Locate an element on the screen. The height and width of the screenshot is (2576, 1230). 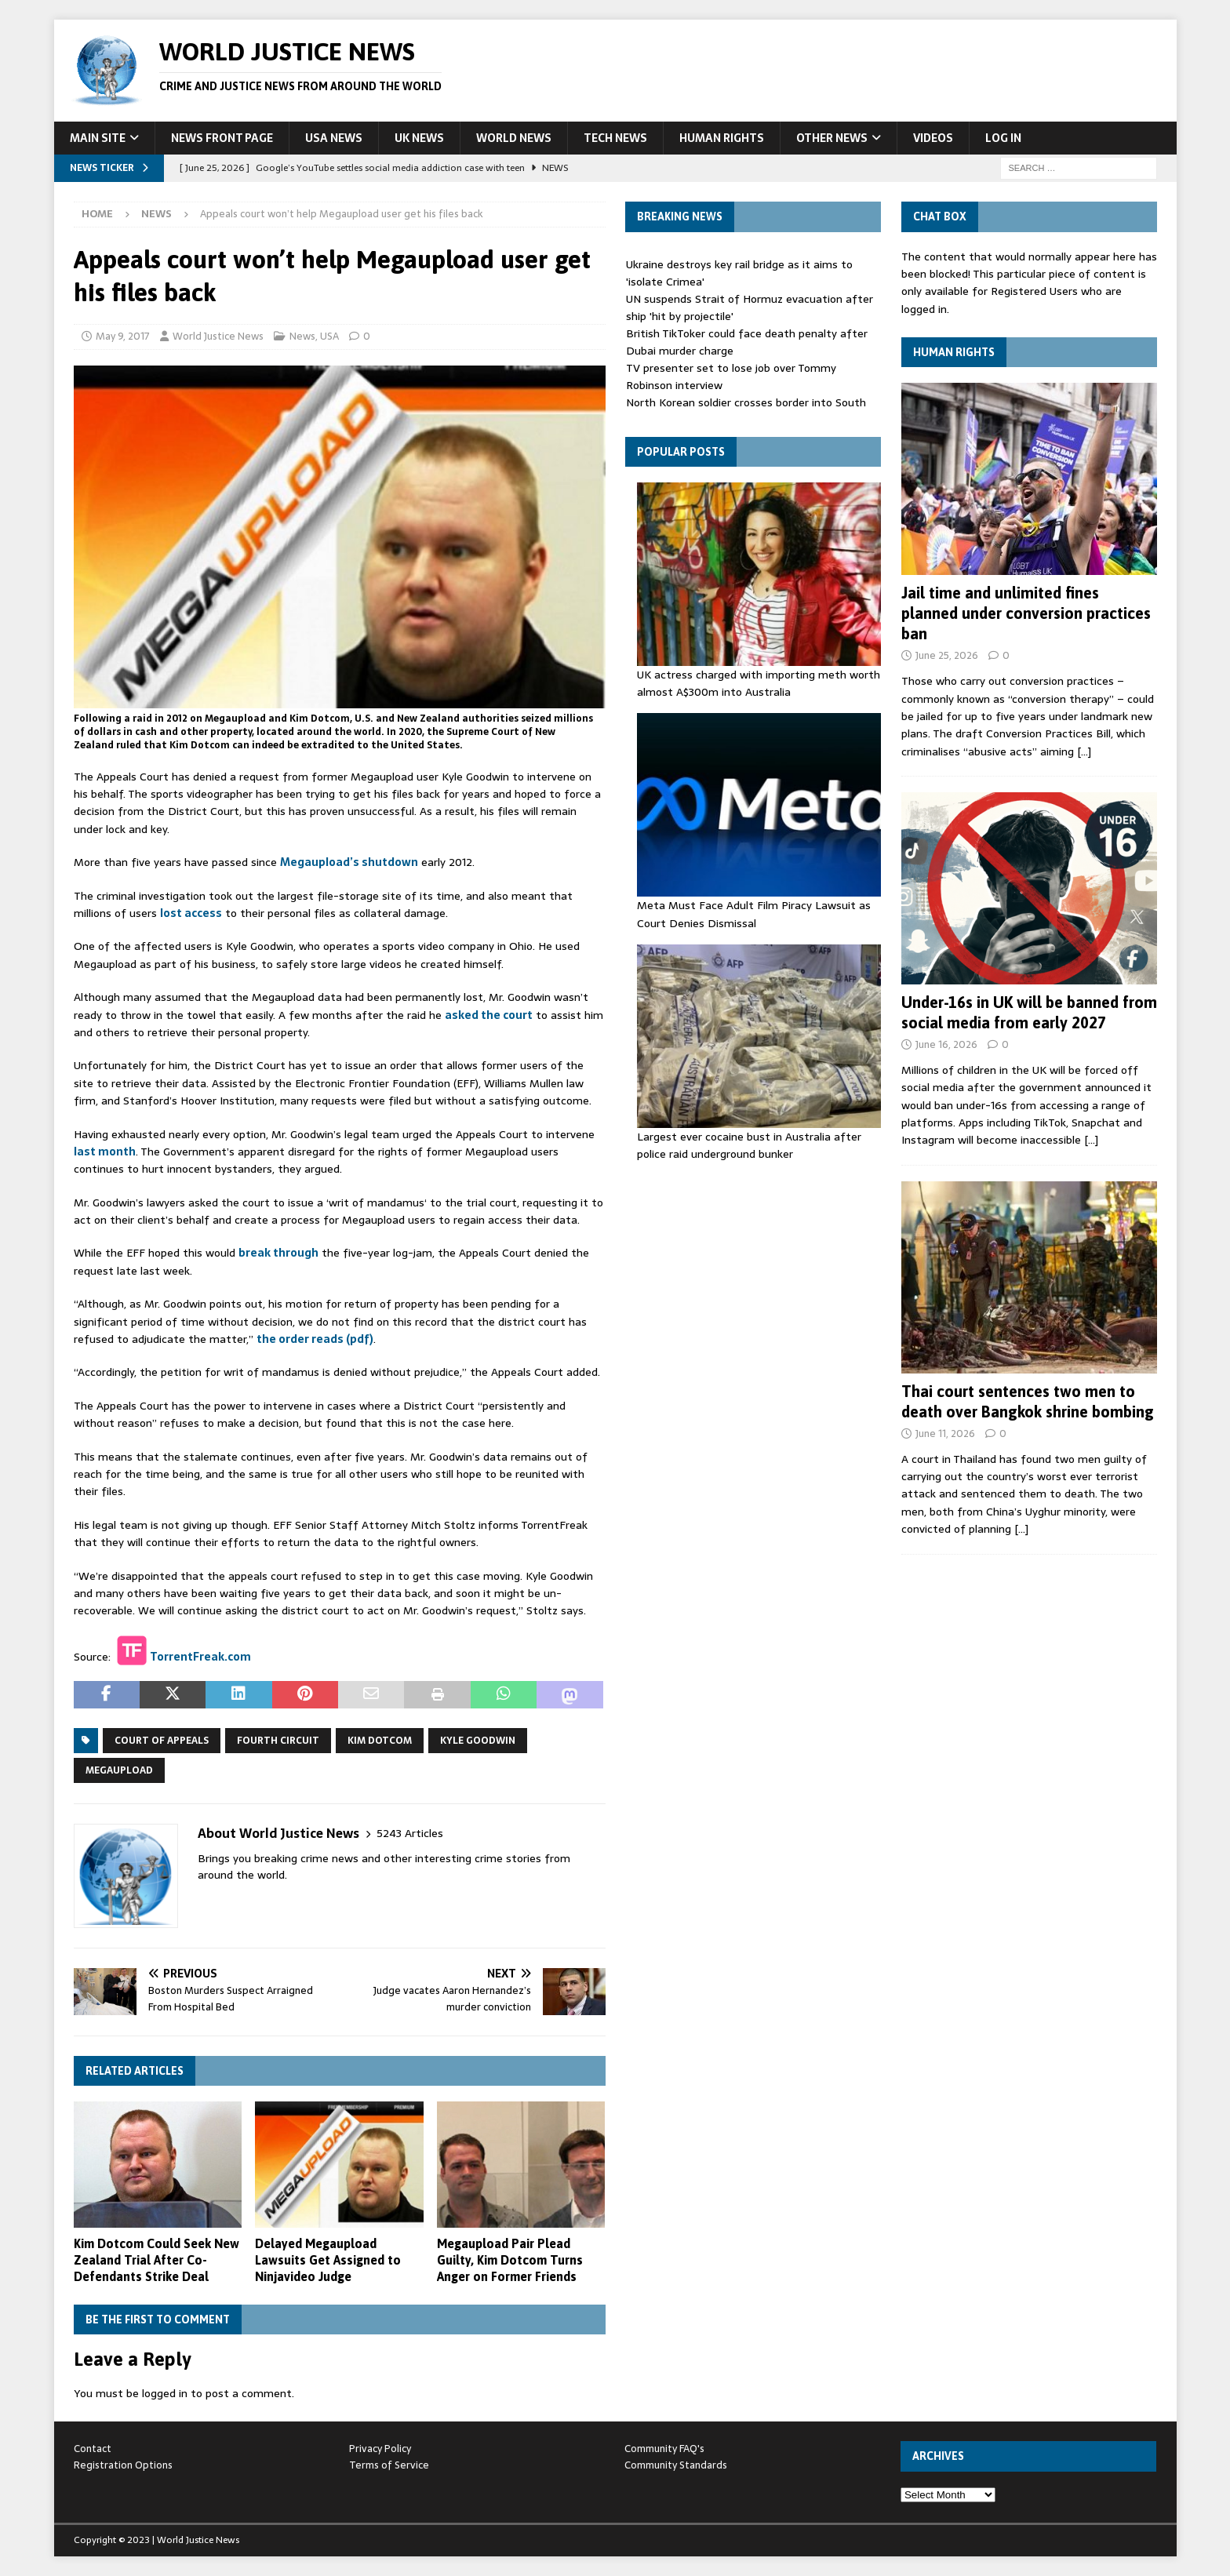
Human Rights is located at coordinates (721, 138).